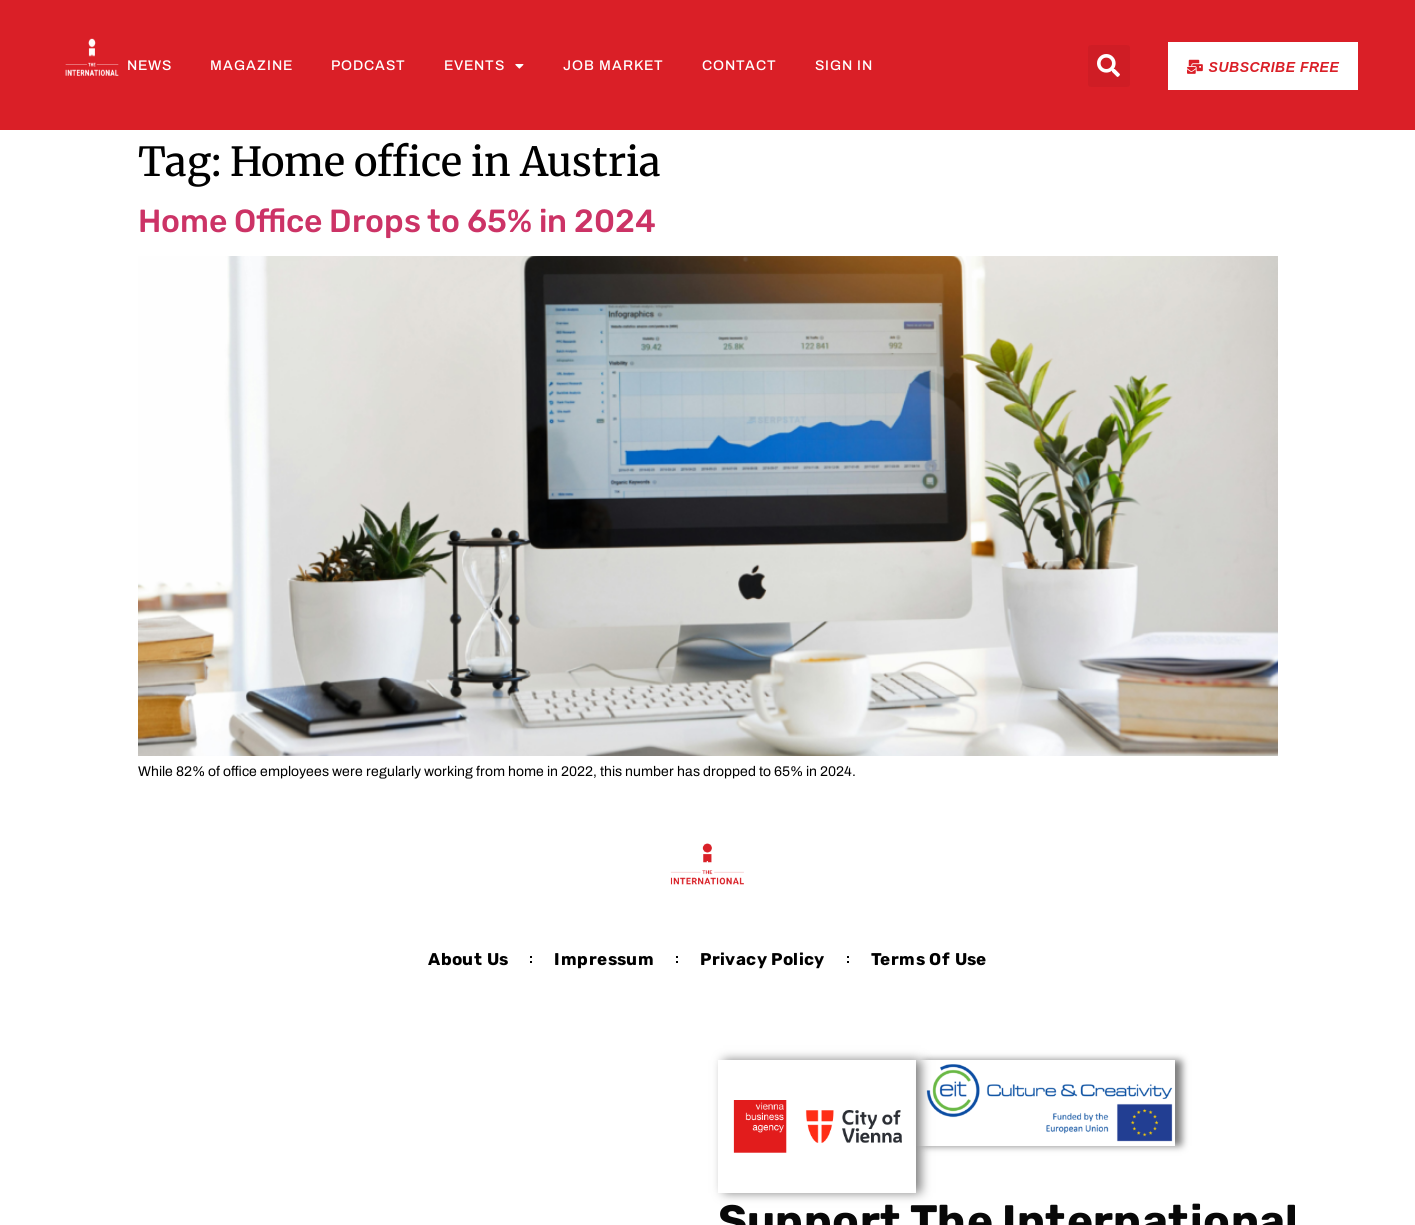  Describe the element at coordinates (251, 65) in the screenshot. I see `Magazine` at that location.